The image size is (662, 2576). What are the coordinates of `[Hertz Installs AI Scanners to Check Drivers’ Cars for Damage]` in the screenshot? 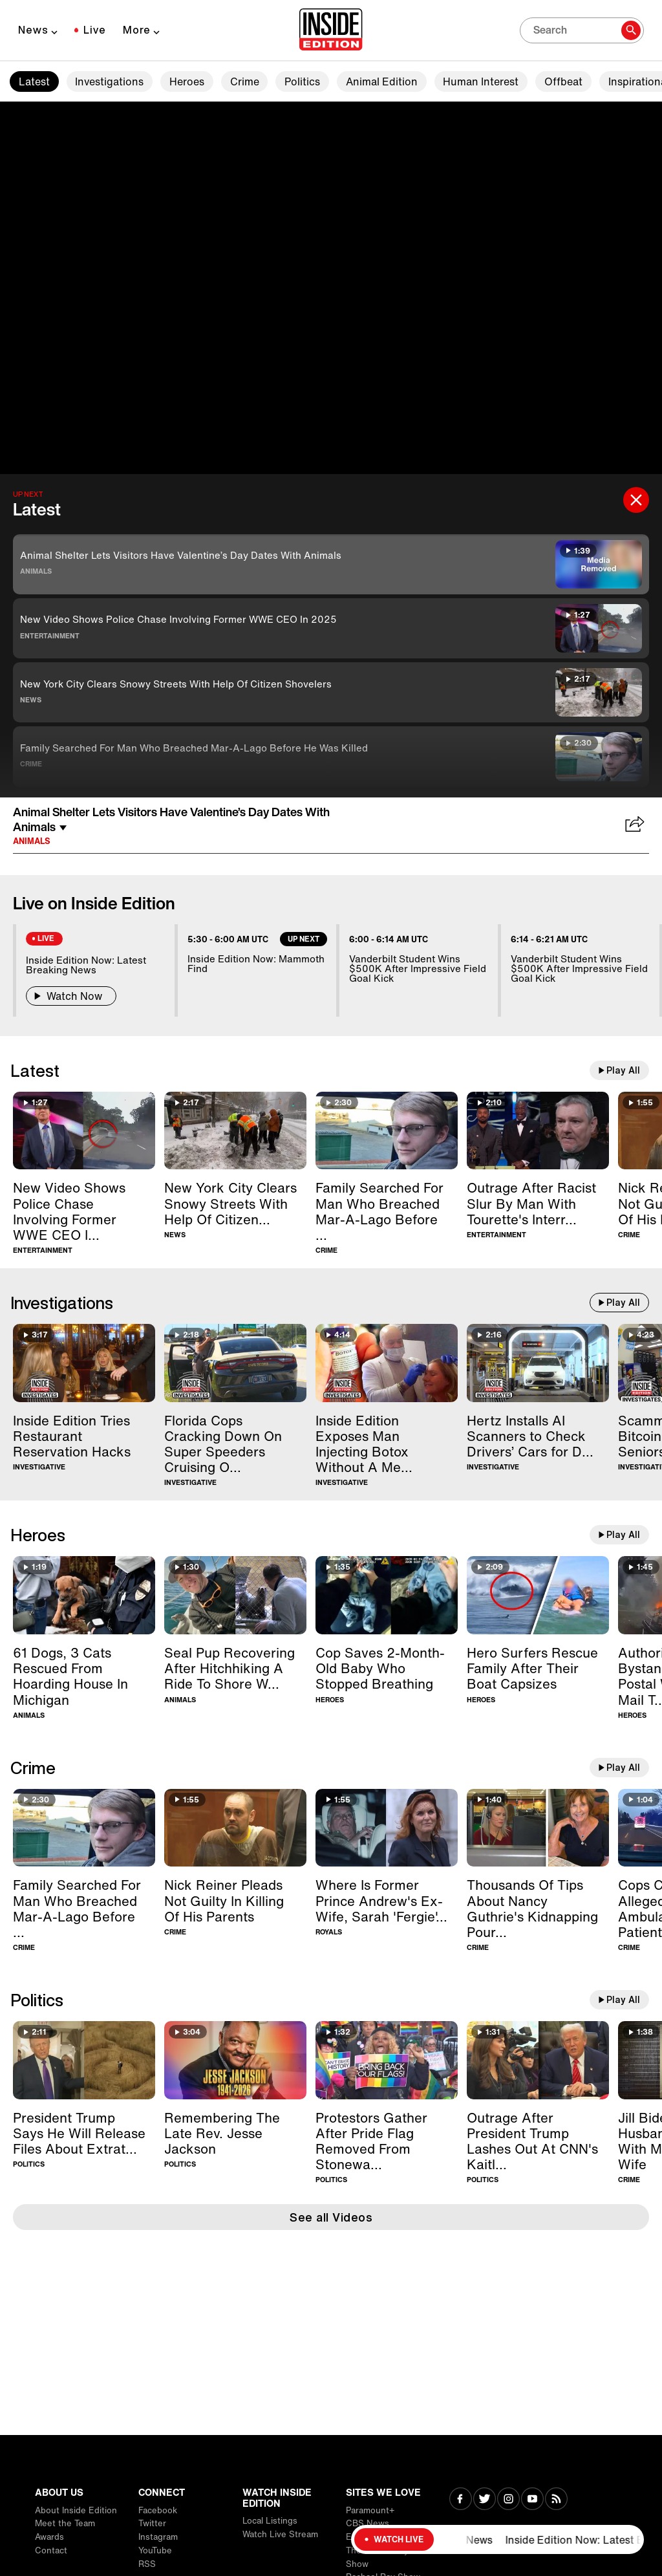 It's located at (538, 1363).